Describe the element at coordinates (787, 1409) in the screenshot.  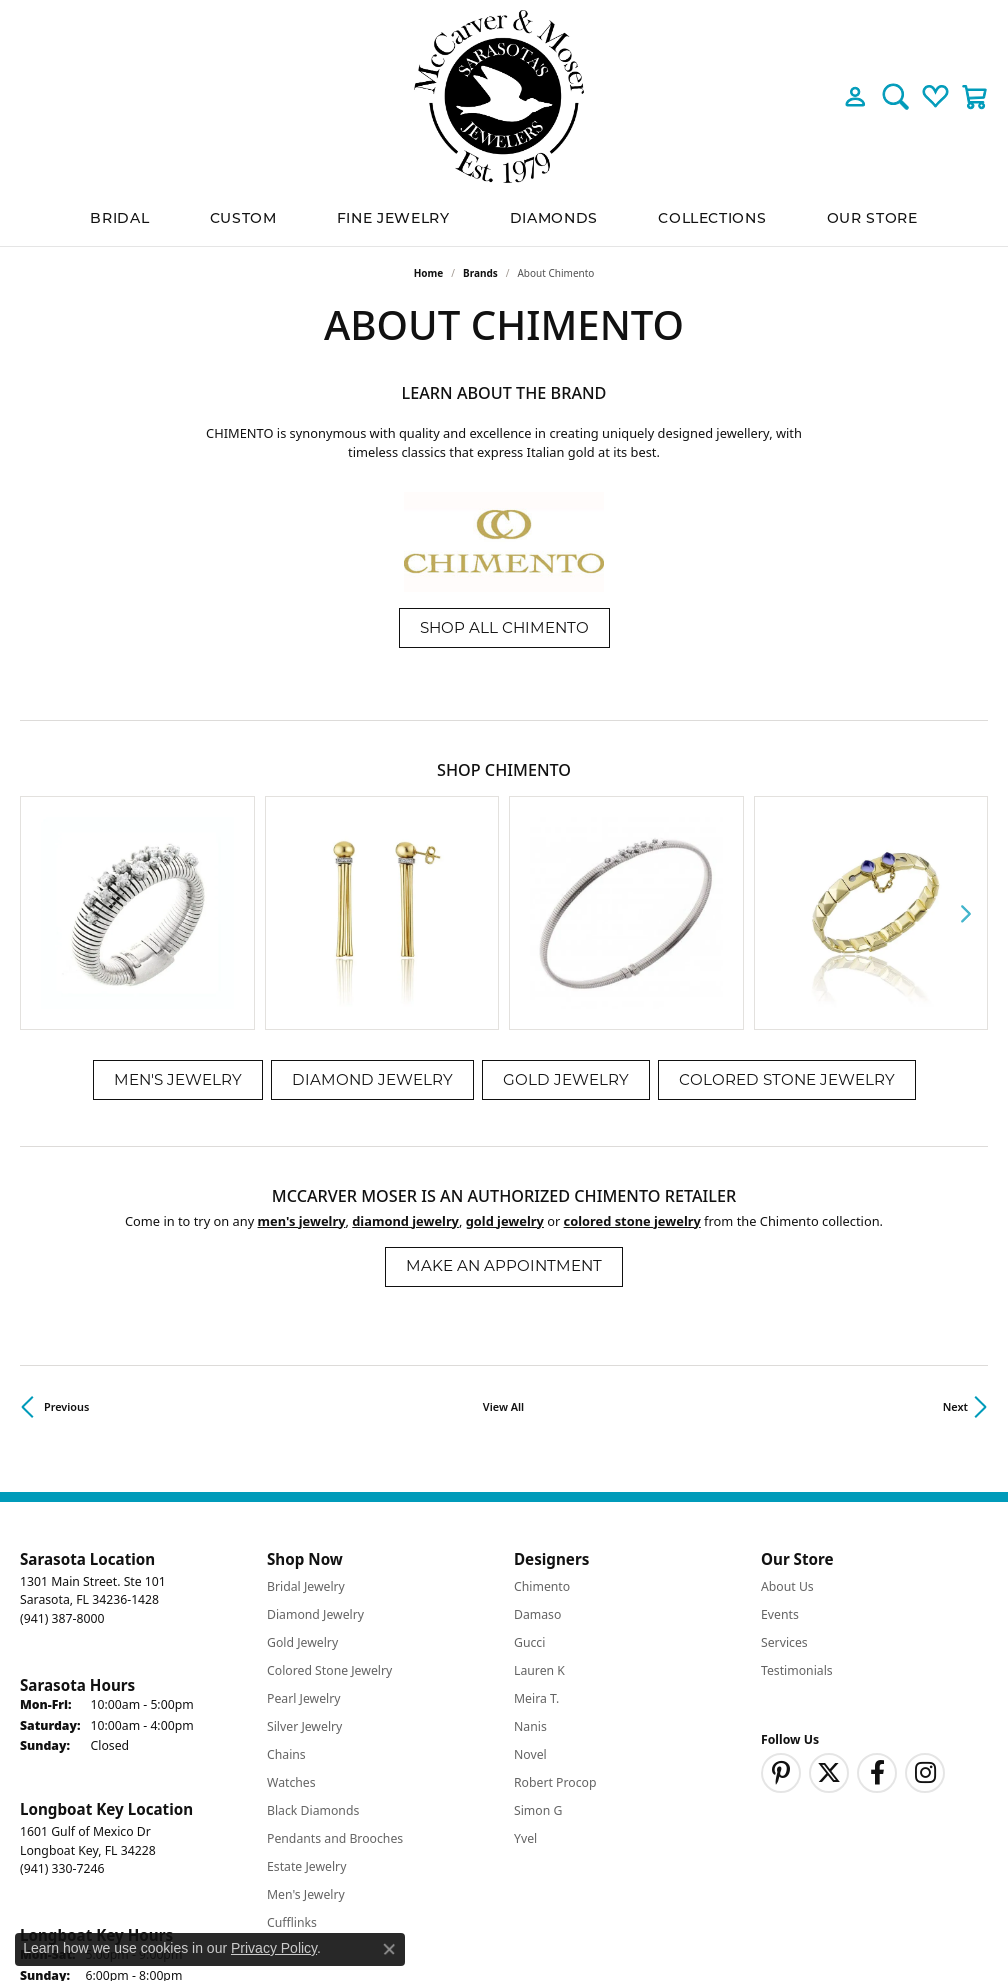
I see `About Us` at that location.